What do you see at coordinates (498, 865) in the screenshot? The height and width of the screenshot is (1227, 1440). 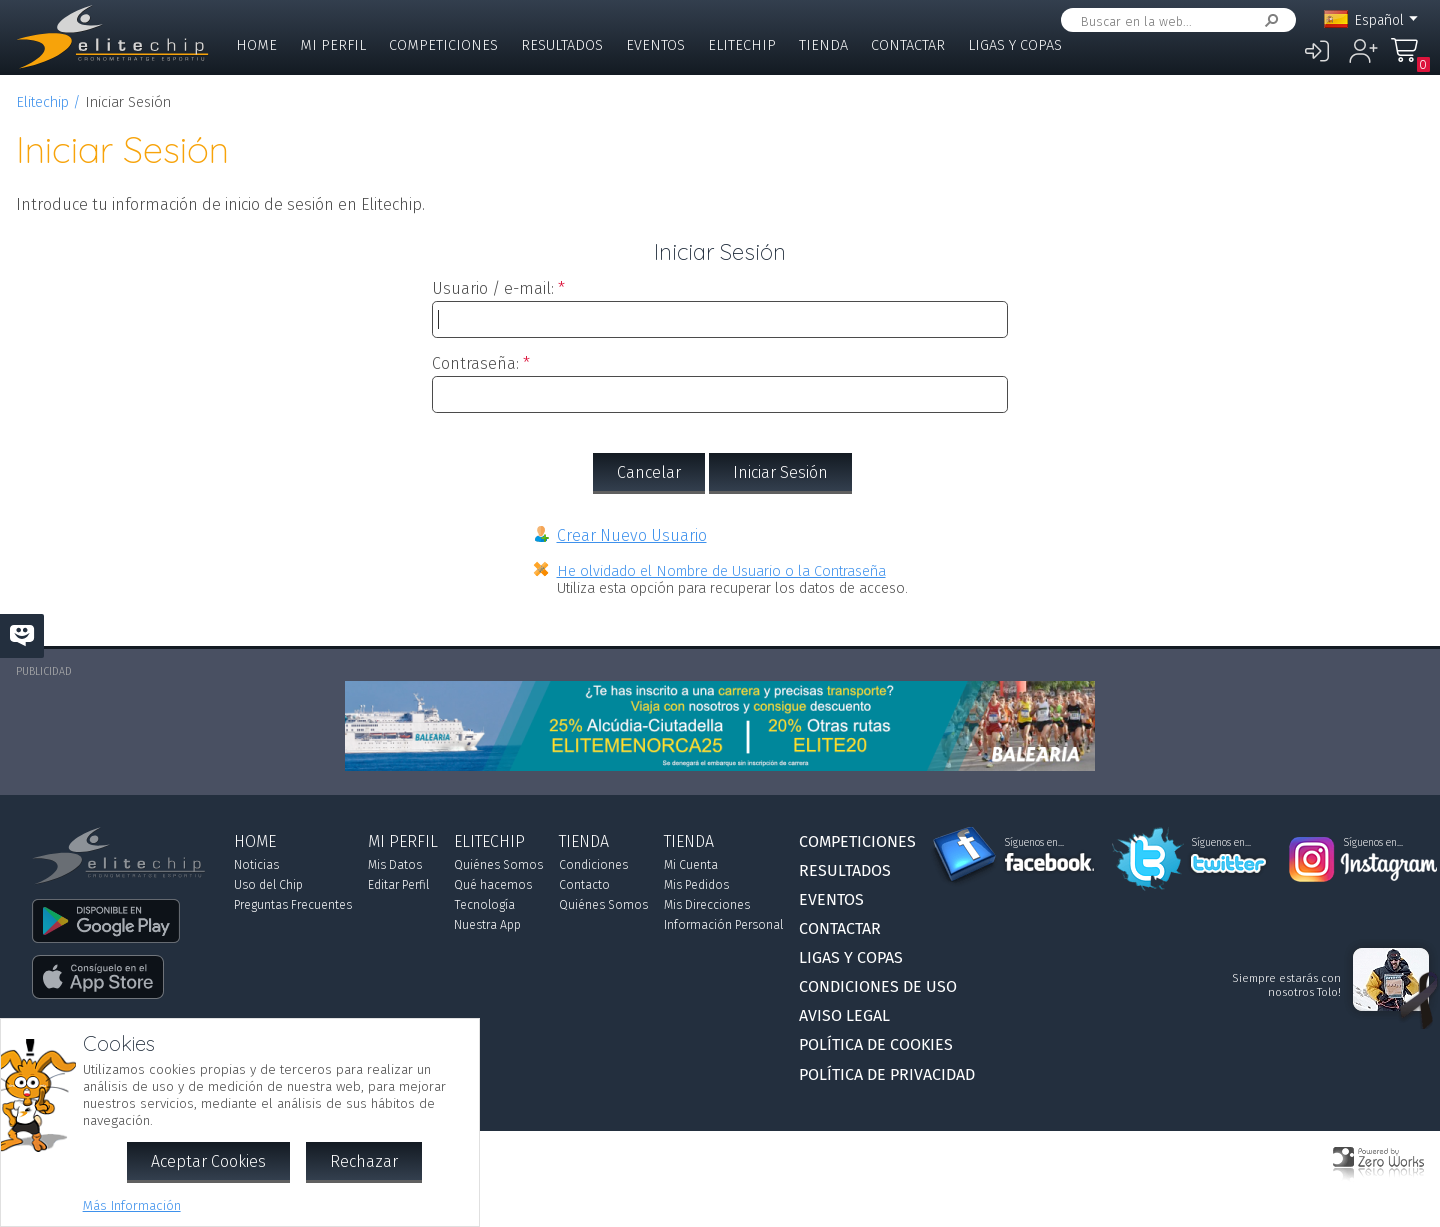 I see `Quiénes Somos` at bounding box center [498, 865].